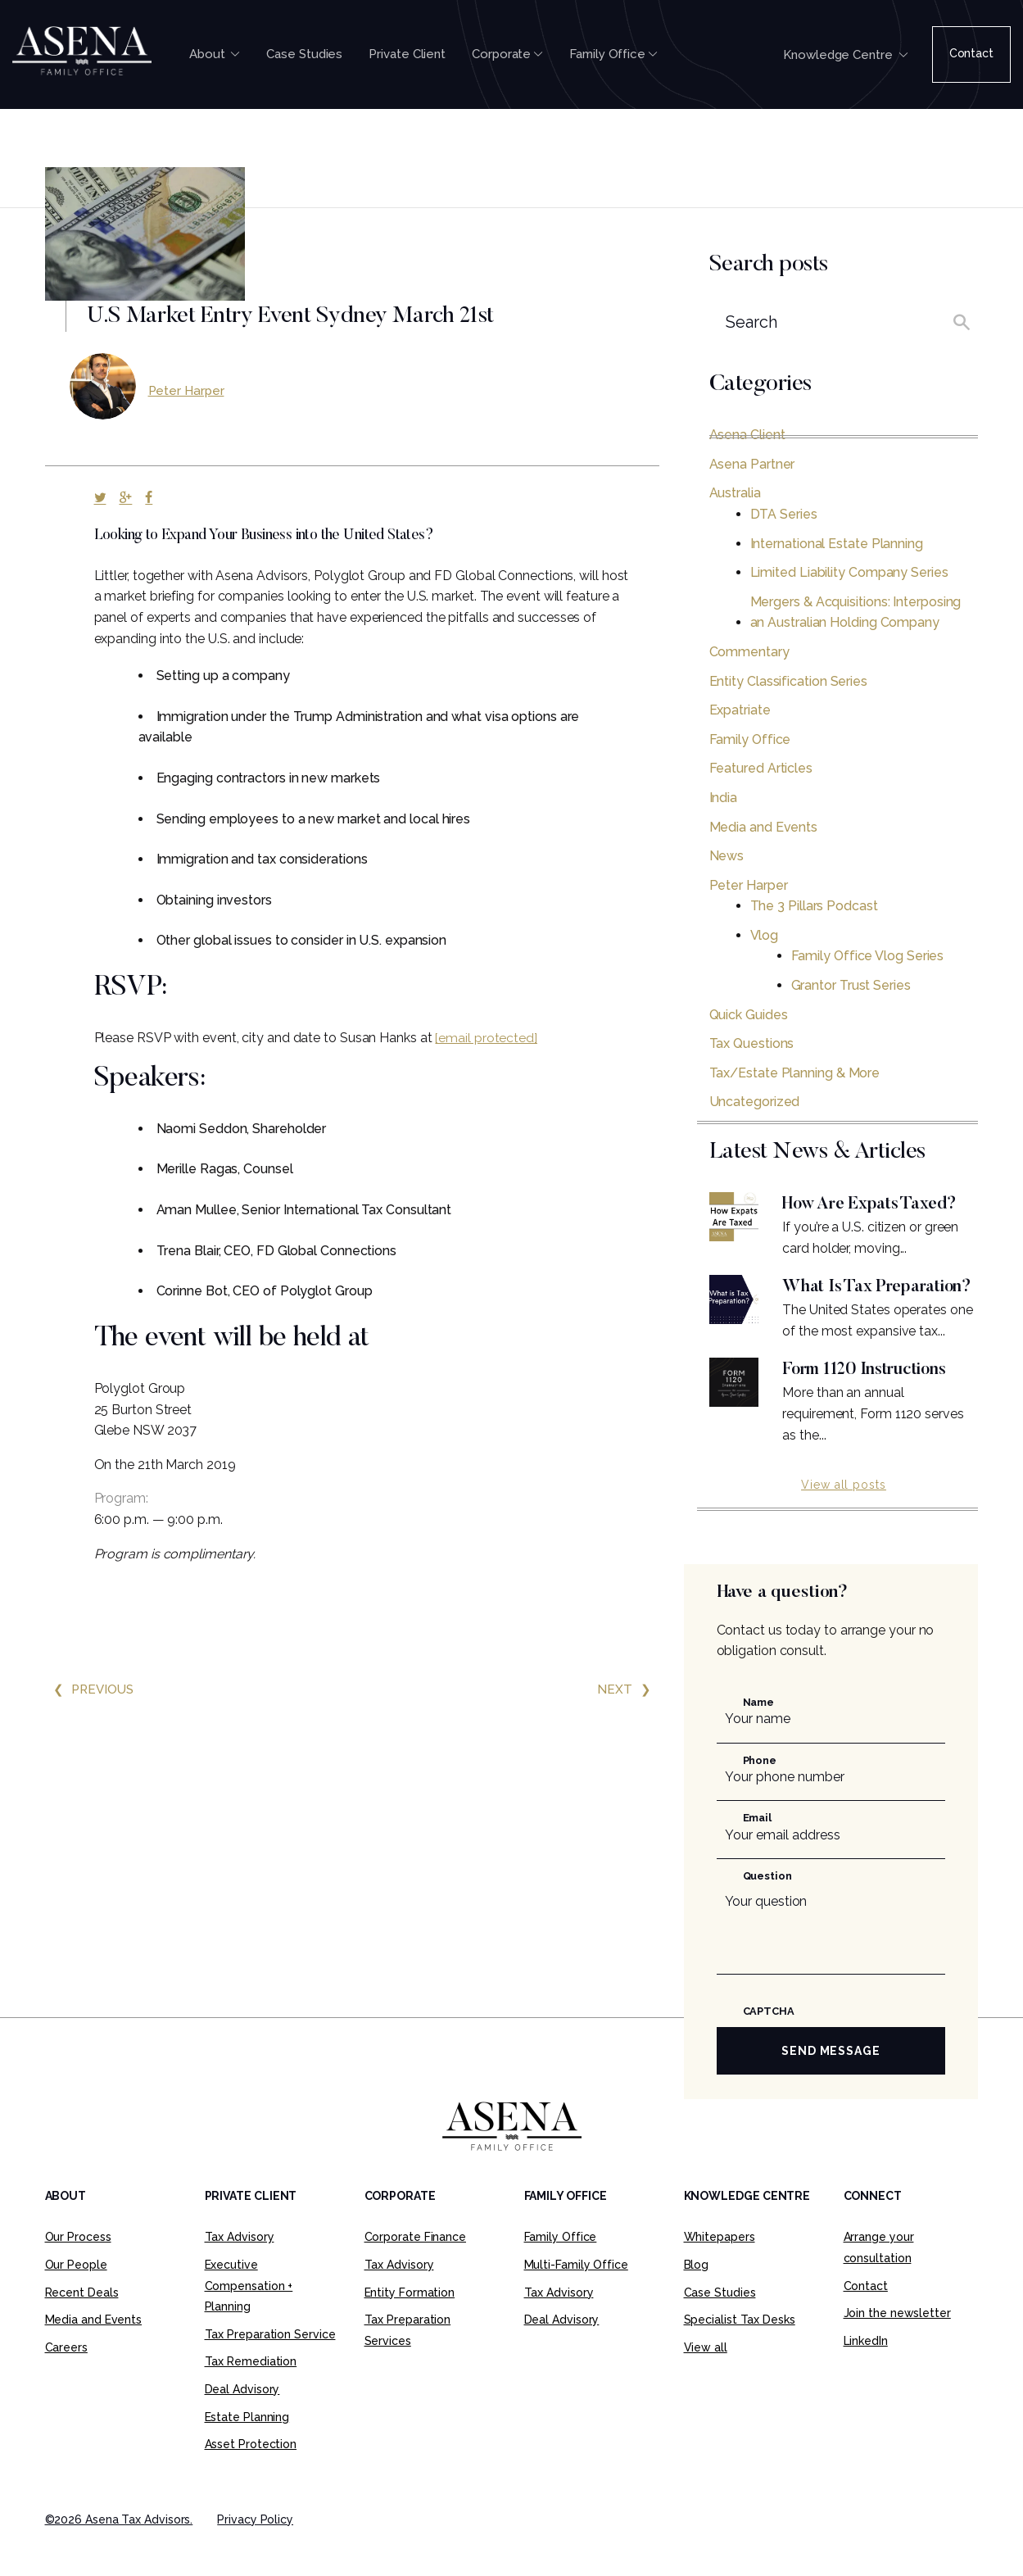 Image resolution: width=1023 pixels, height=2576 pixels. Describe the element at coordinates (576, 2289) in the screenshot. I see `Multi-Family Office` at that location.